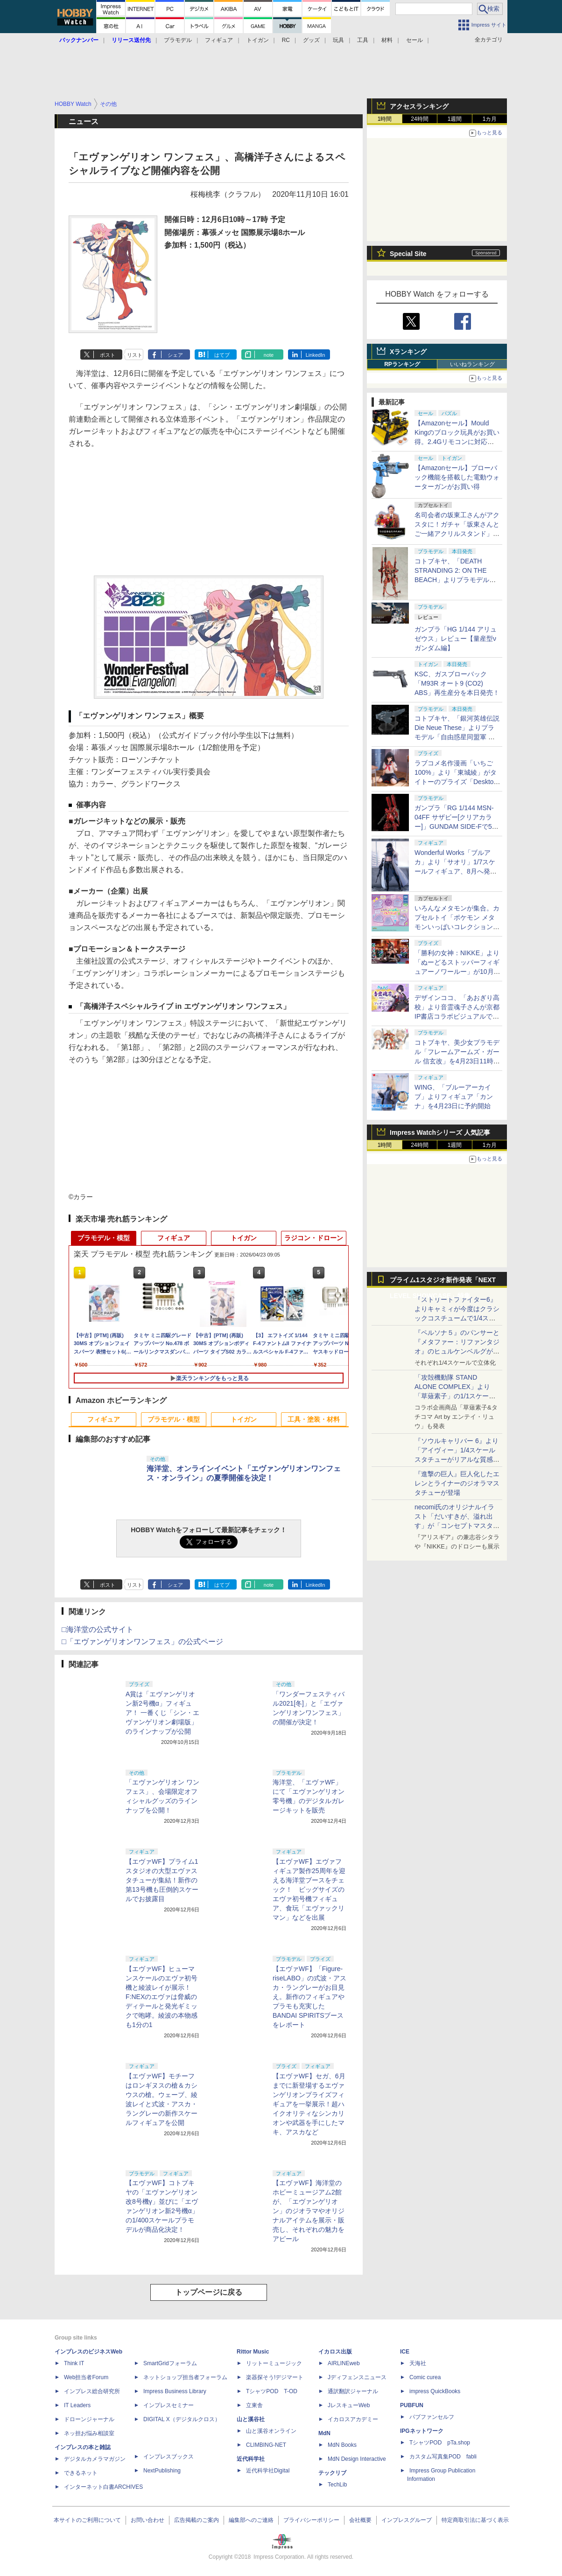 The width and height of the screenshot is (562, 2576). Describe the element at coordinates (266, 2445) in the screenshot. I see `CLIMBING-NET` at that location.